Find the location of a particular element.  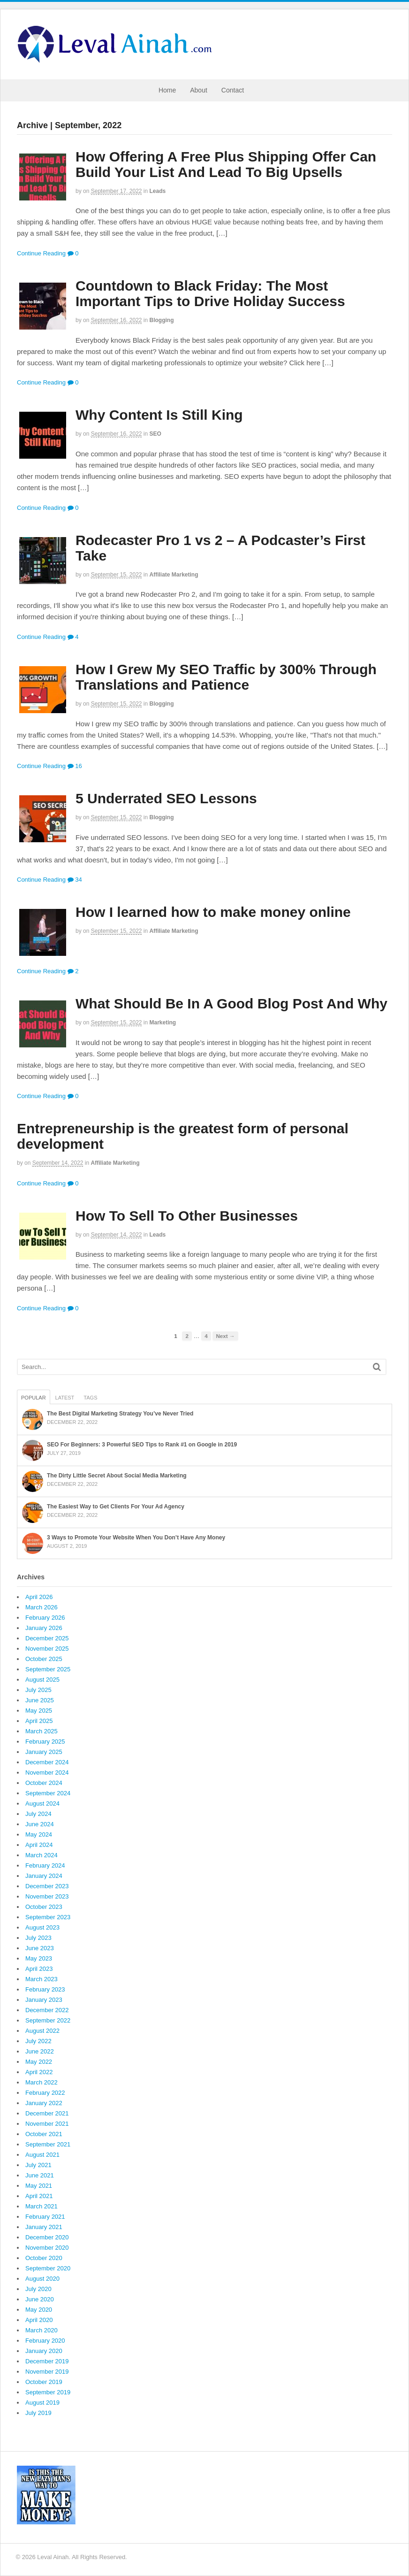

March 2020 is located at coordinates (41, 2330).